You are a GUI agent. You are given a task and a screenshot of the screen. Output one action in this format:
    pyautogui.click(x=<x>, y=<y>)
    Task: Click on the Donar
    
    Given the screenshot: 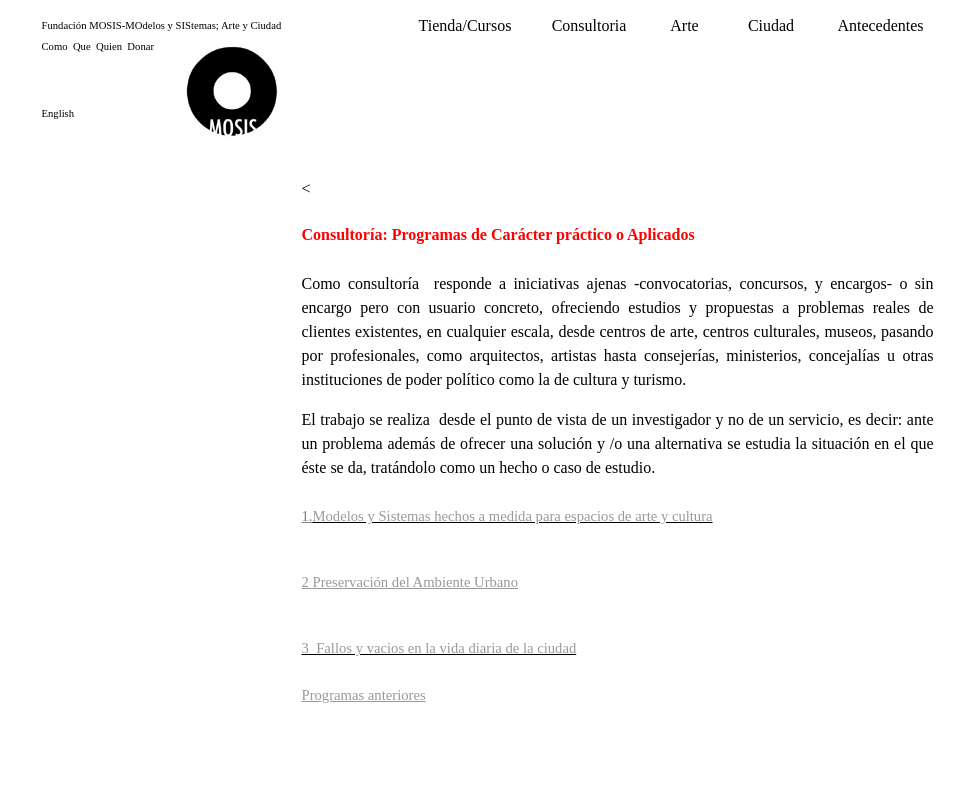 What is the action you would take?
    pyautogui.click(x=140, y=46)
    